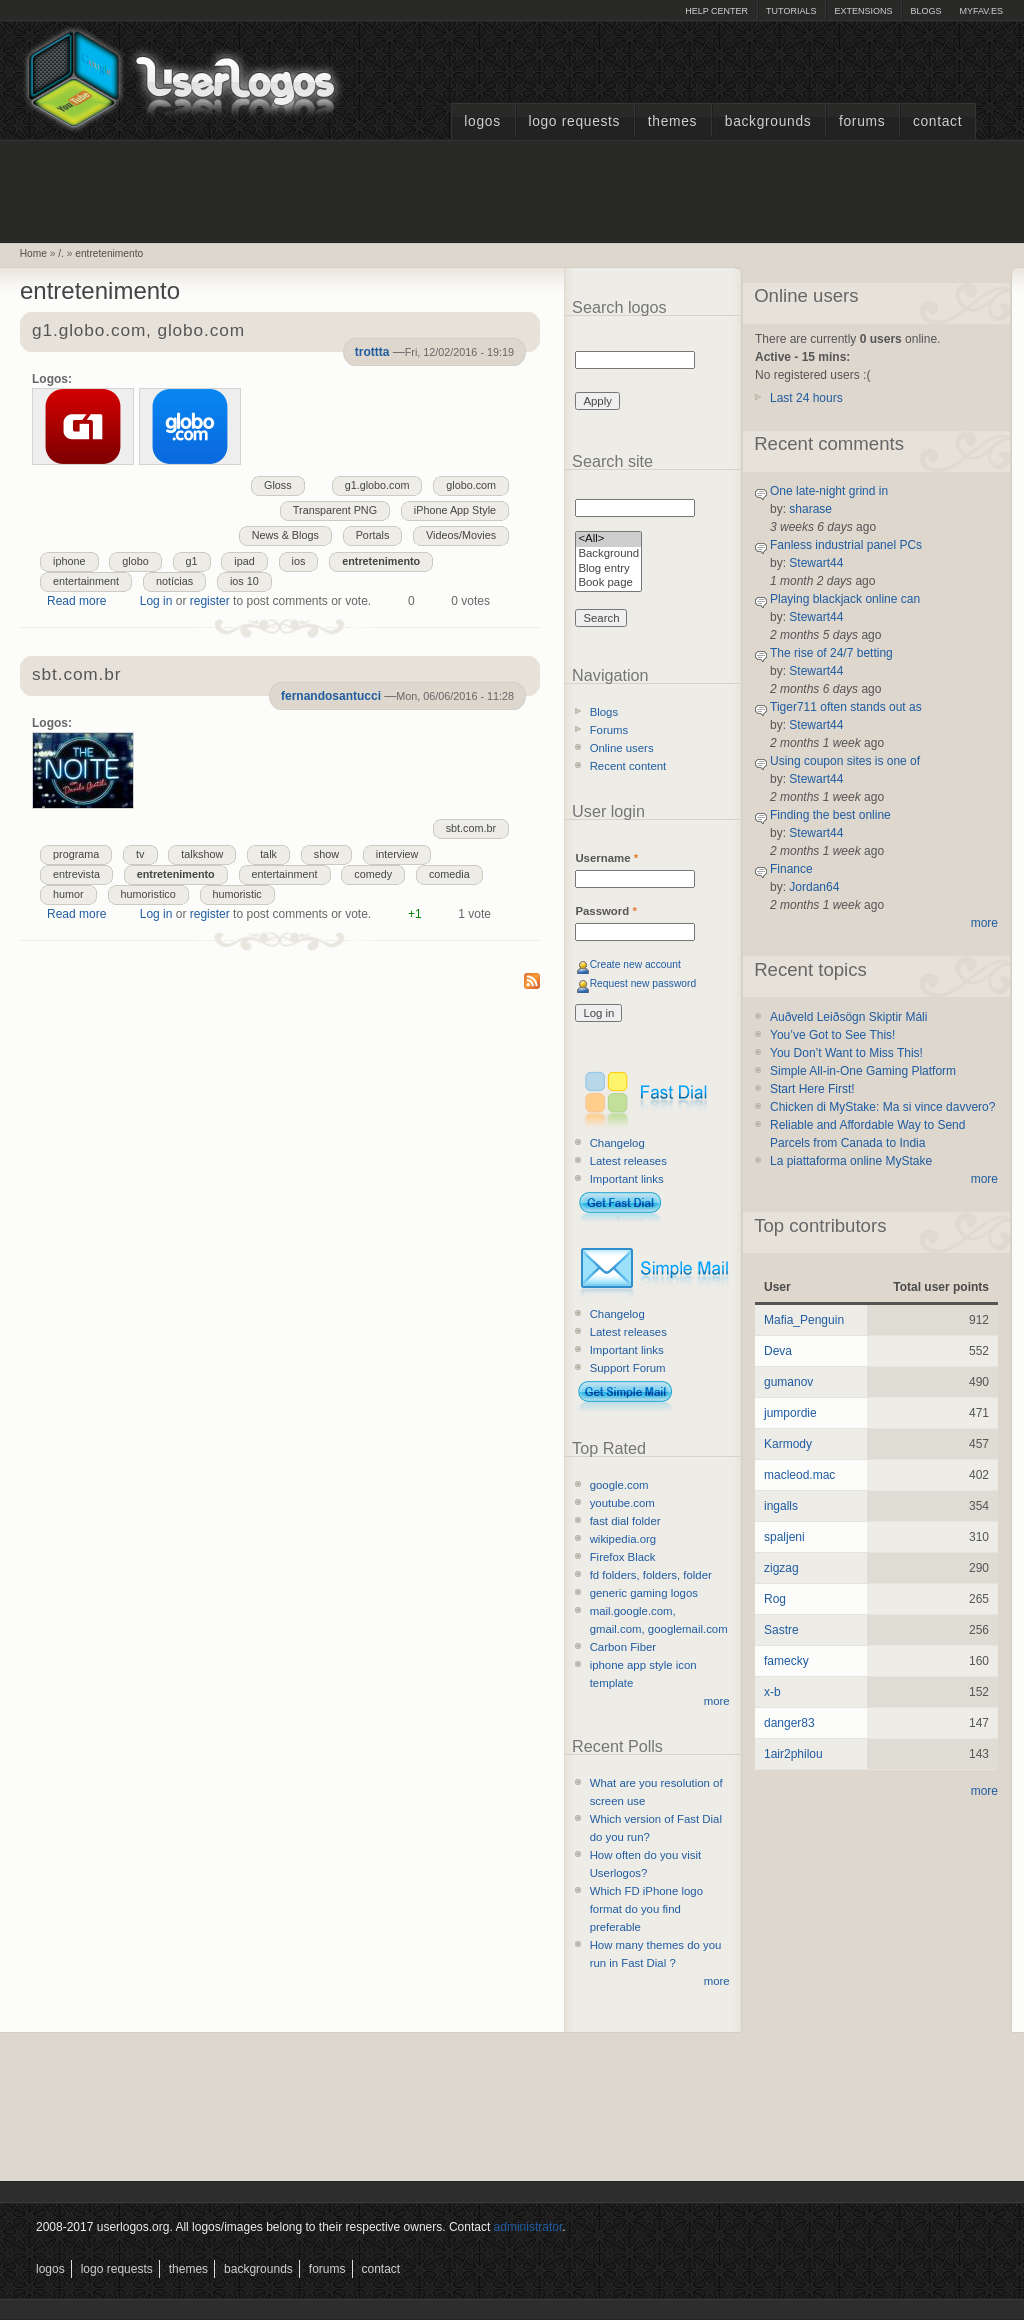 Image resolution: width=1024 pixels, height=2320 pixels. Describe the element at coordinates (925, 11) in the screenshot. I see `Blogs` at that location.